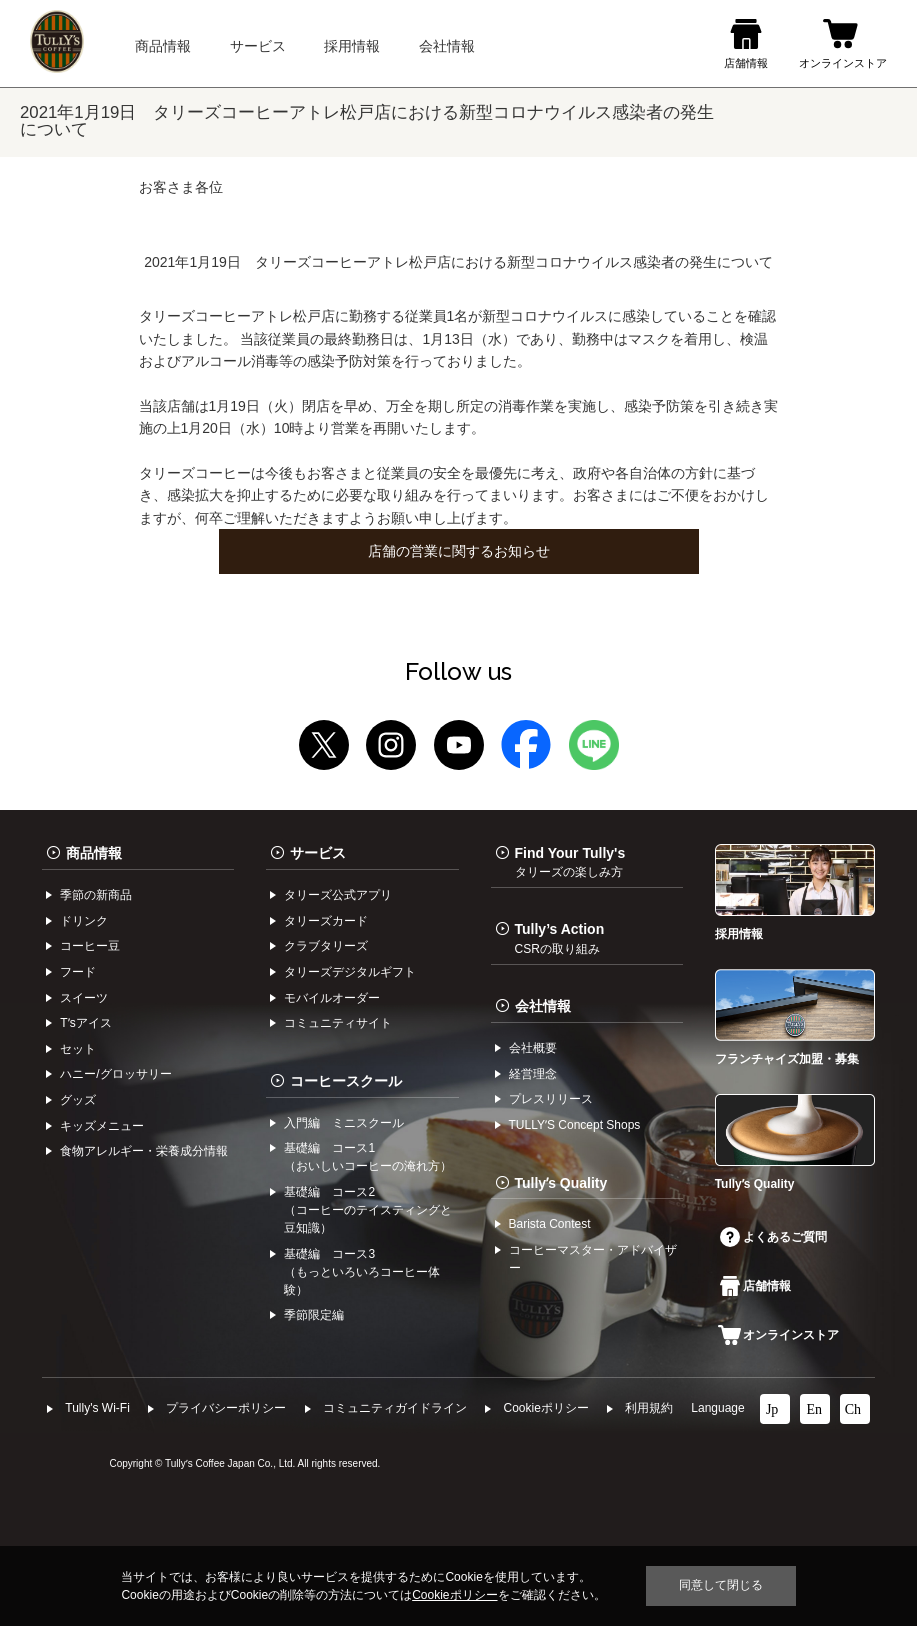 This screenshot has height=1626, width=917. Describe the element at coordinates (338, 895) in the screenshot. I see `タリーズ公式アプリ` at that location.